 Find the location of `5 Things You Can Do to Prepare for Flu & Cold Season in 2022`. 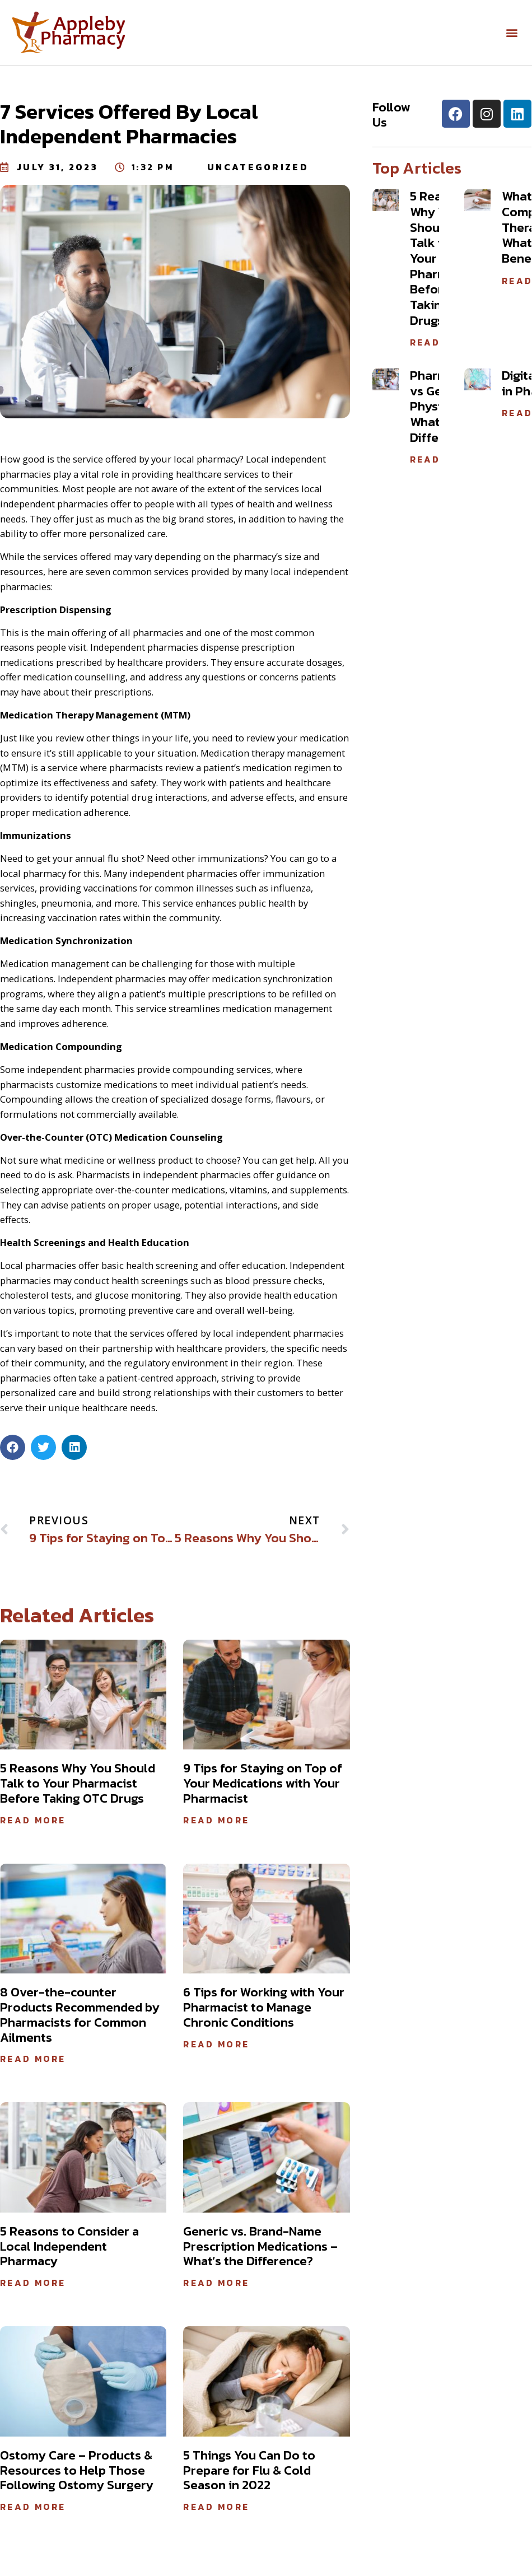

5 Things You Can Do to Prepare for Flu & Cold Season in 2022 is located at coordinates (249, 2470).